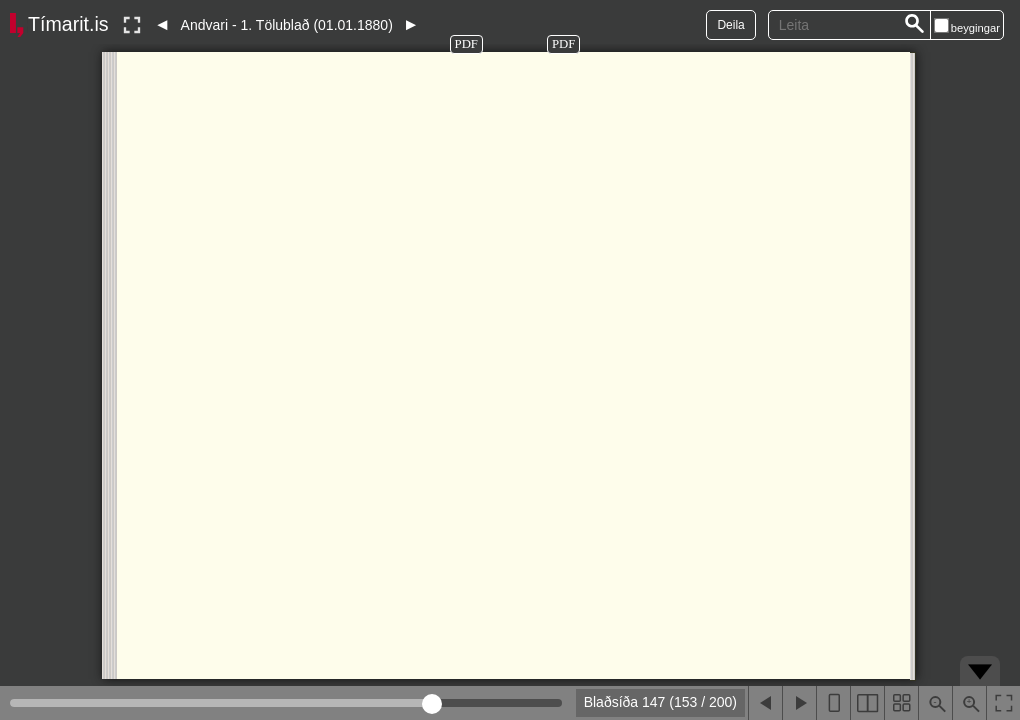  Describe the element at coordinates (833, 703) in the screenshot. I see `[Sýna eina blaðsíðu]` at that location.